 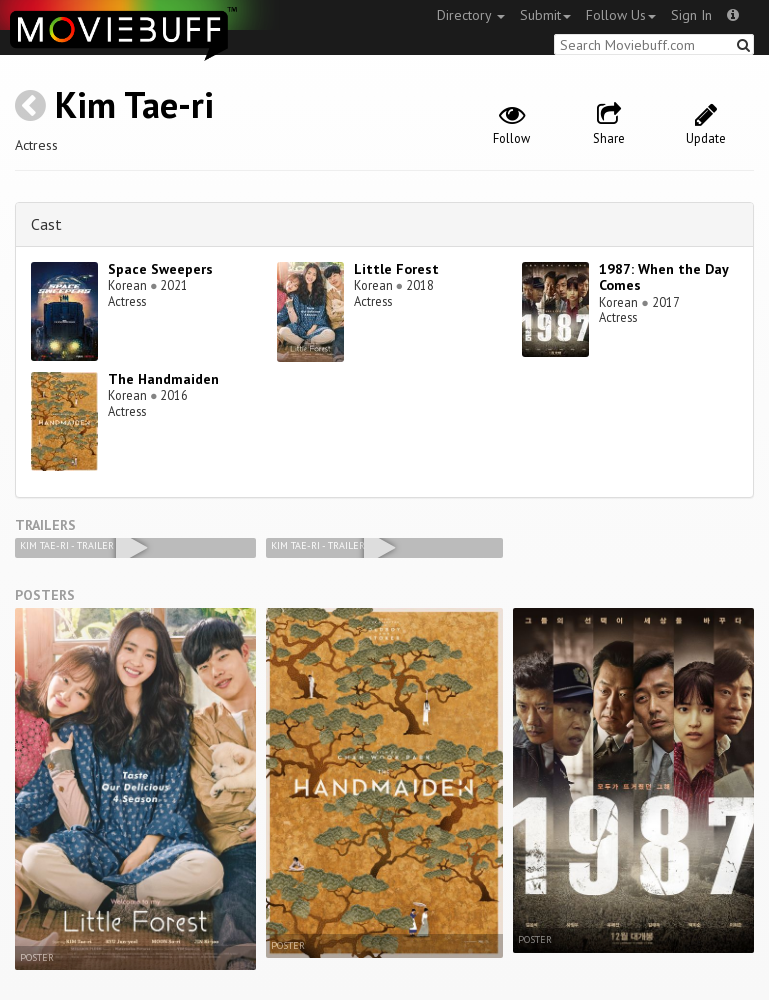 What do you see at coordinates (396, 269) in the screenshot?
I see `Little Forest` at bounding box center [396, 269].